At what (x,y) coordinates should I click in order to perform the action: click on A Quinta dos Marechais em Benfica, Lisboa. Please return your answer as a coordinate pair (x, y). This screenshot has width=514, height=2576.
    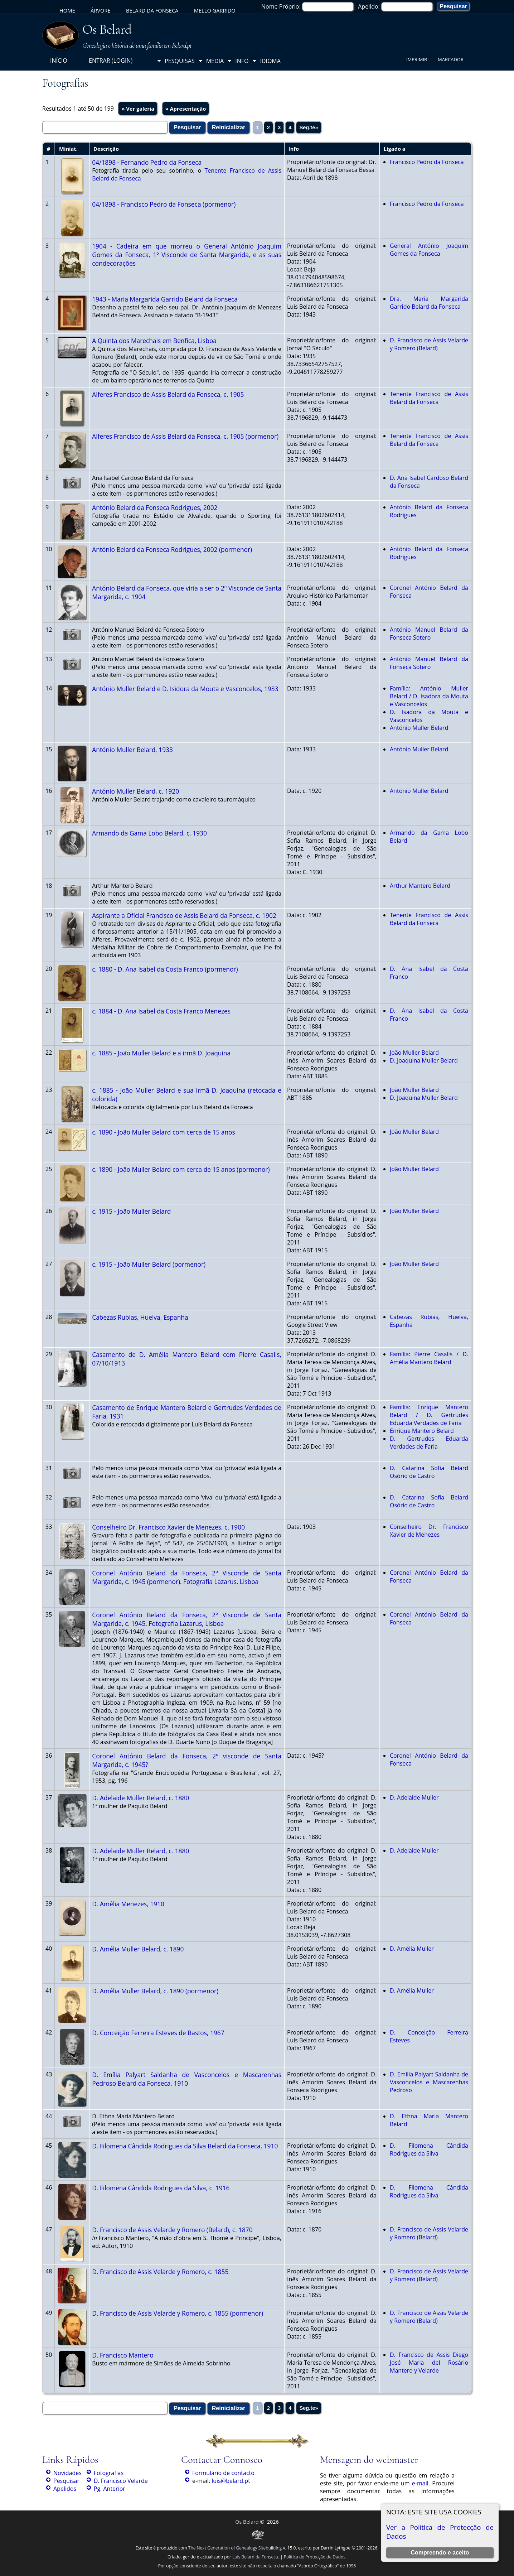
    Looking at the image, I should click on (154, 340).